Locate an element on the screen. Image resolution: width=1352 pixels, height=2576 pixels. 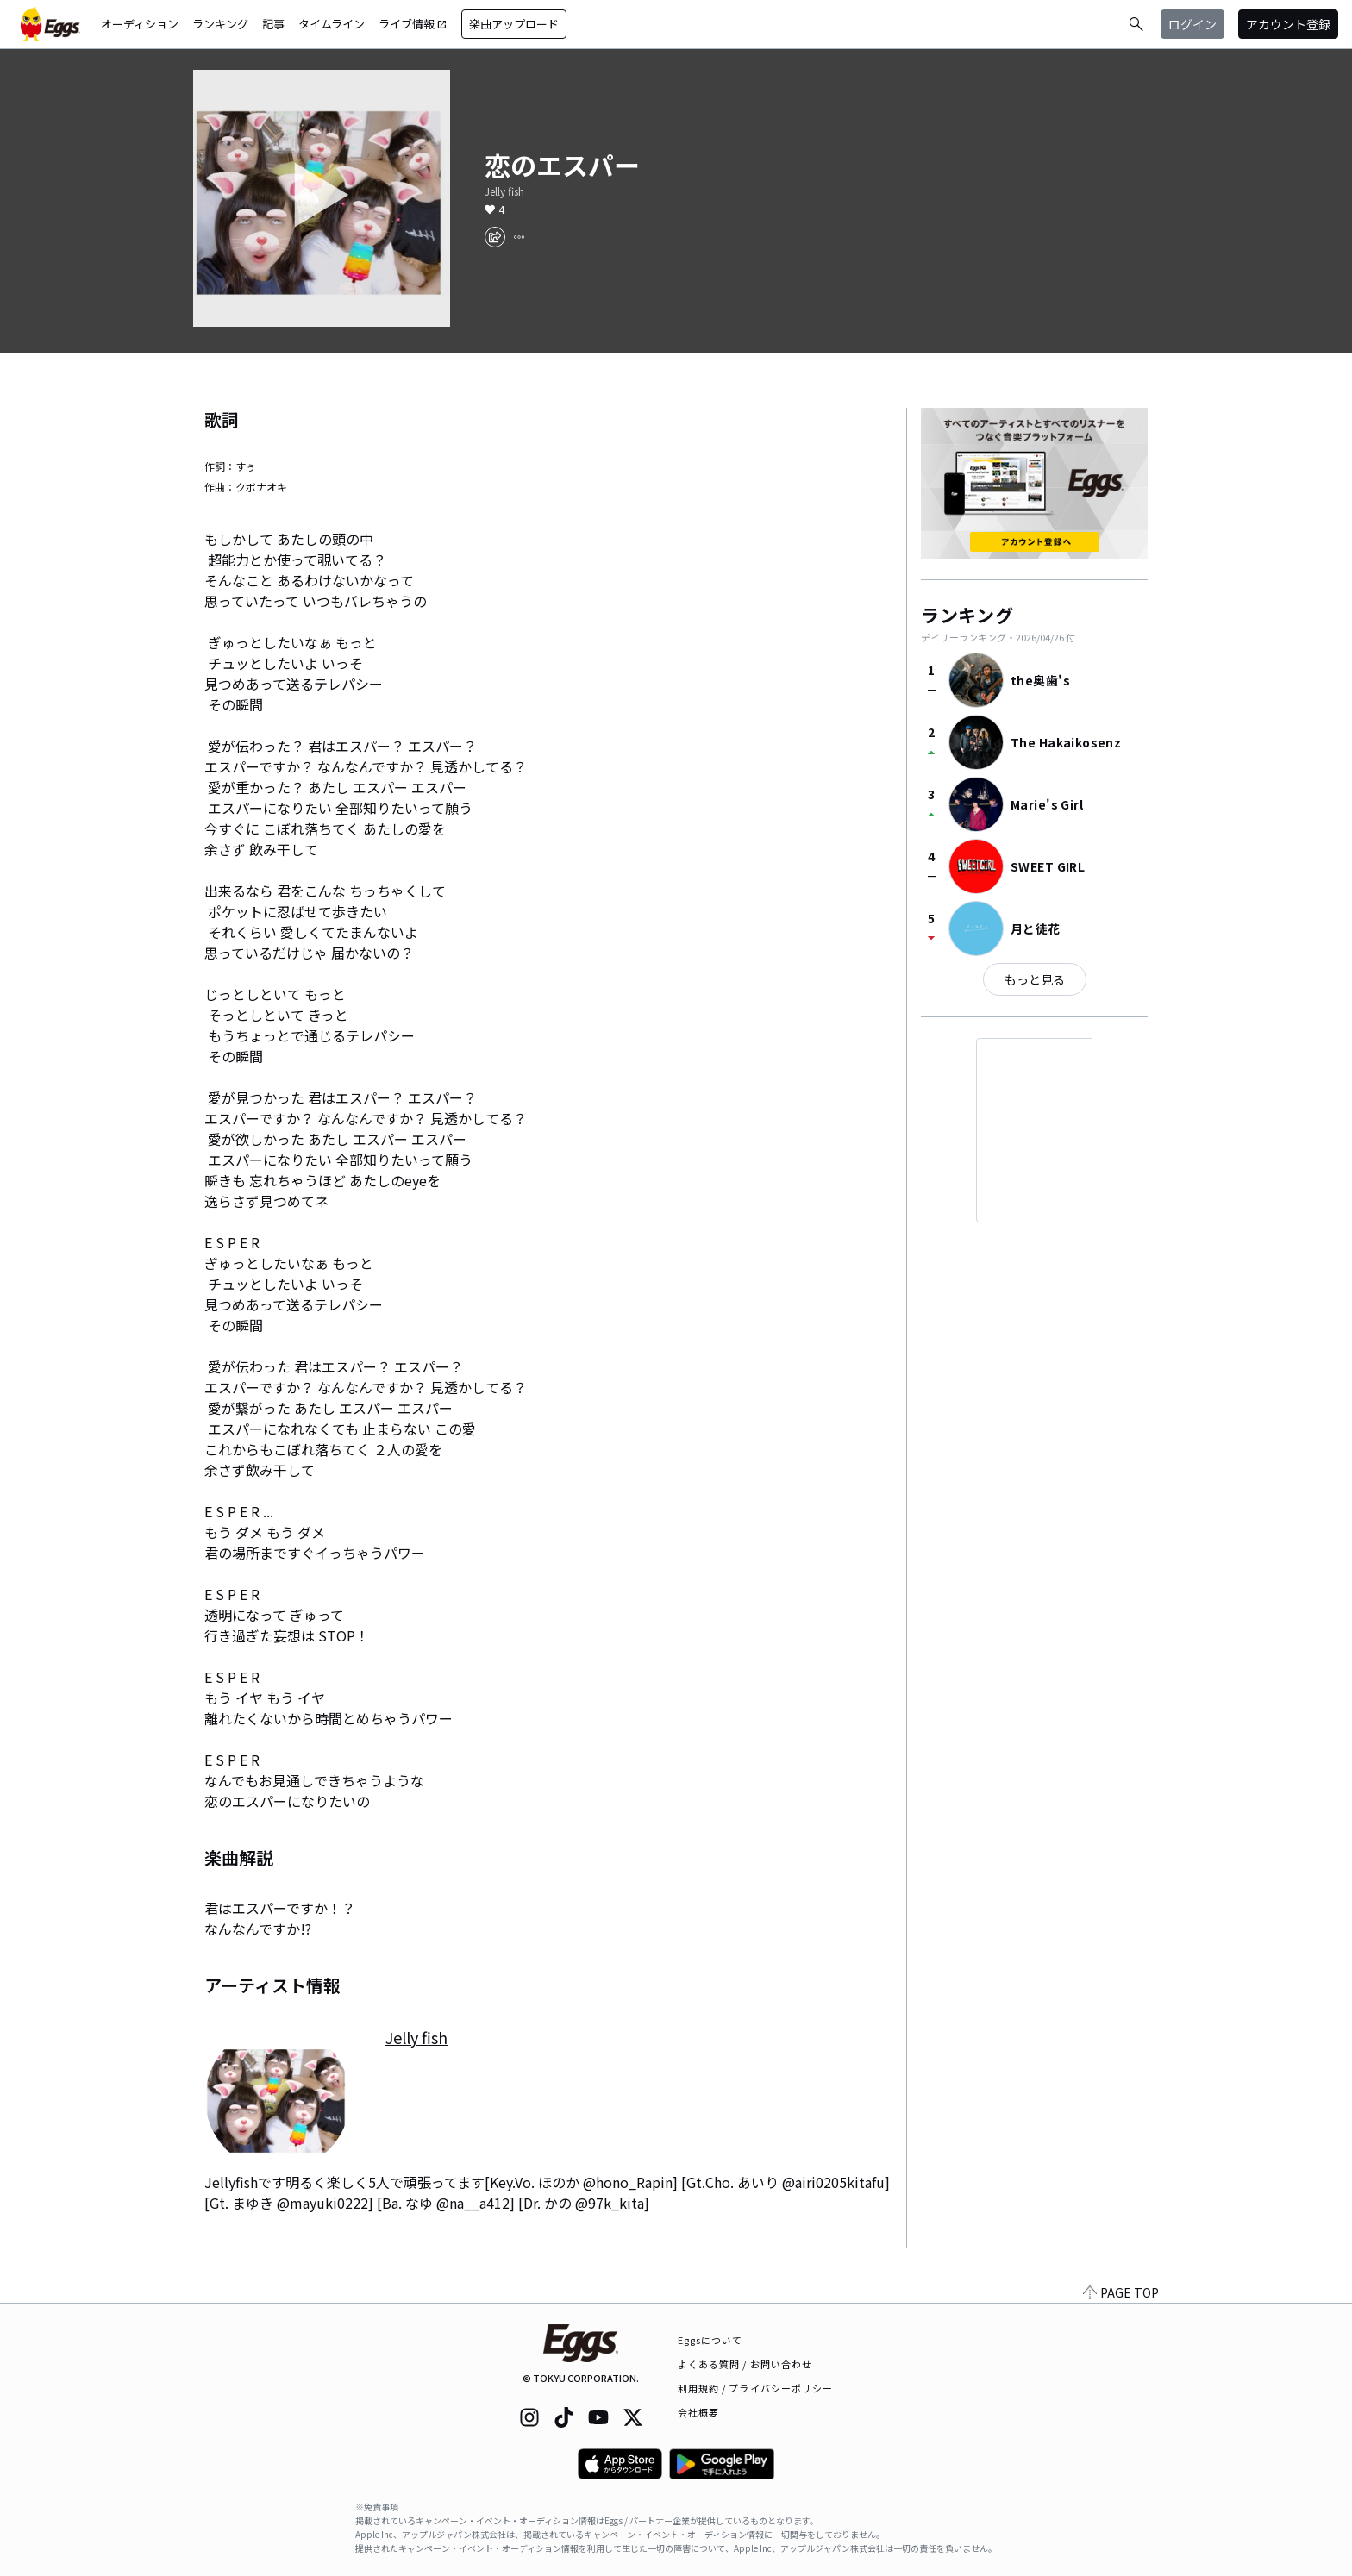
会社概要 is located at coordinates (698, 2412).